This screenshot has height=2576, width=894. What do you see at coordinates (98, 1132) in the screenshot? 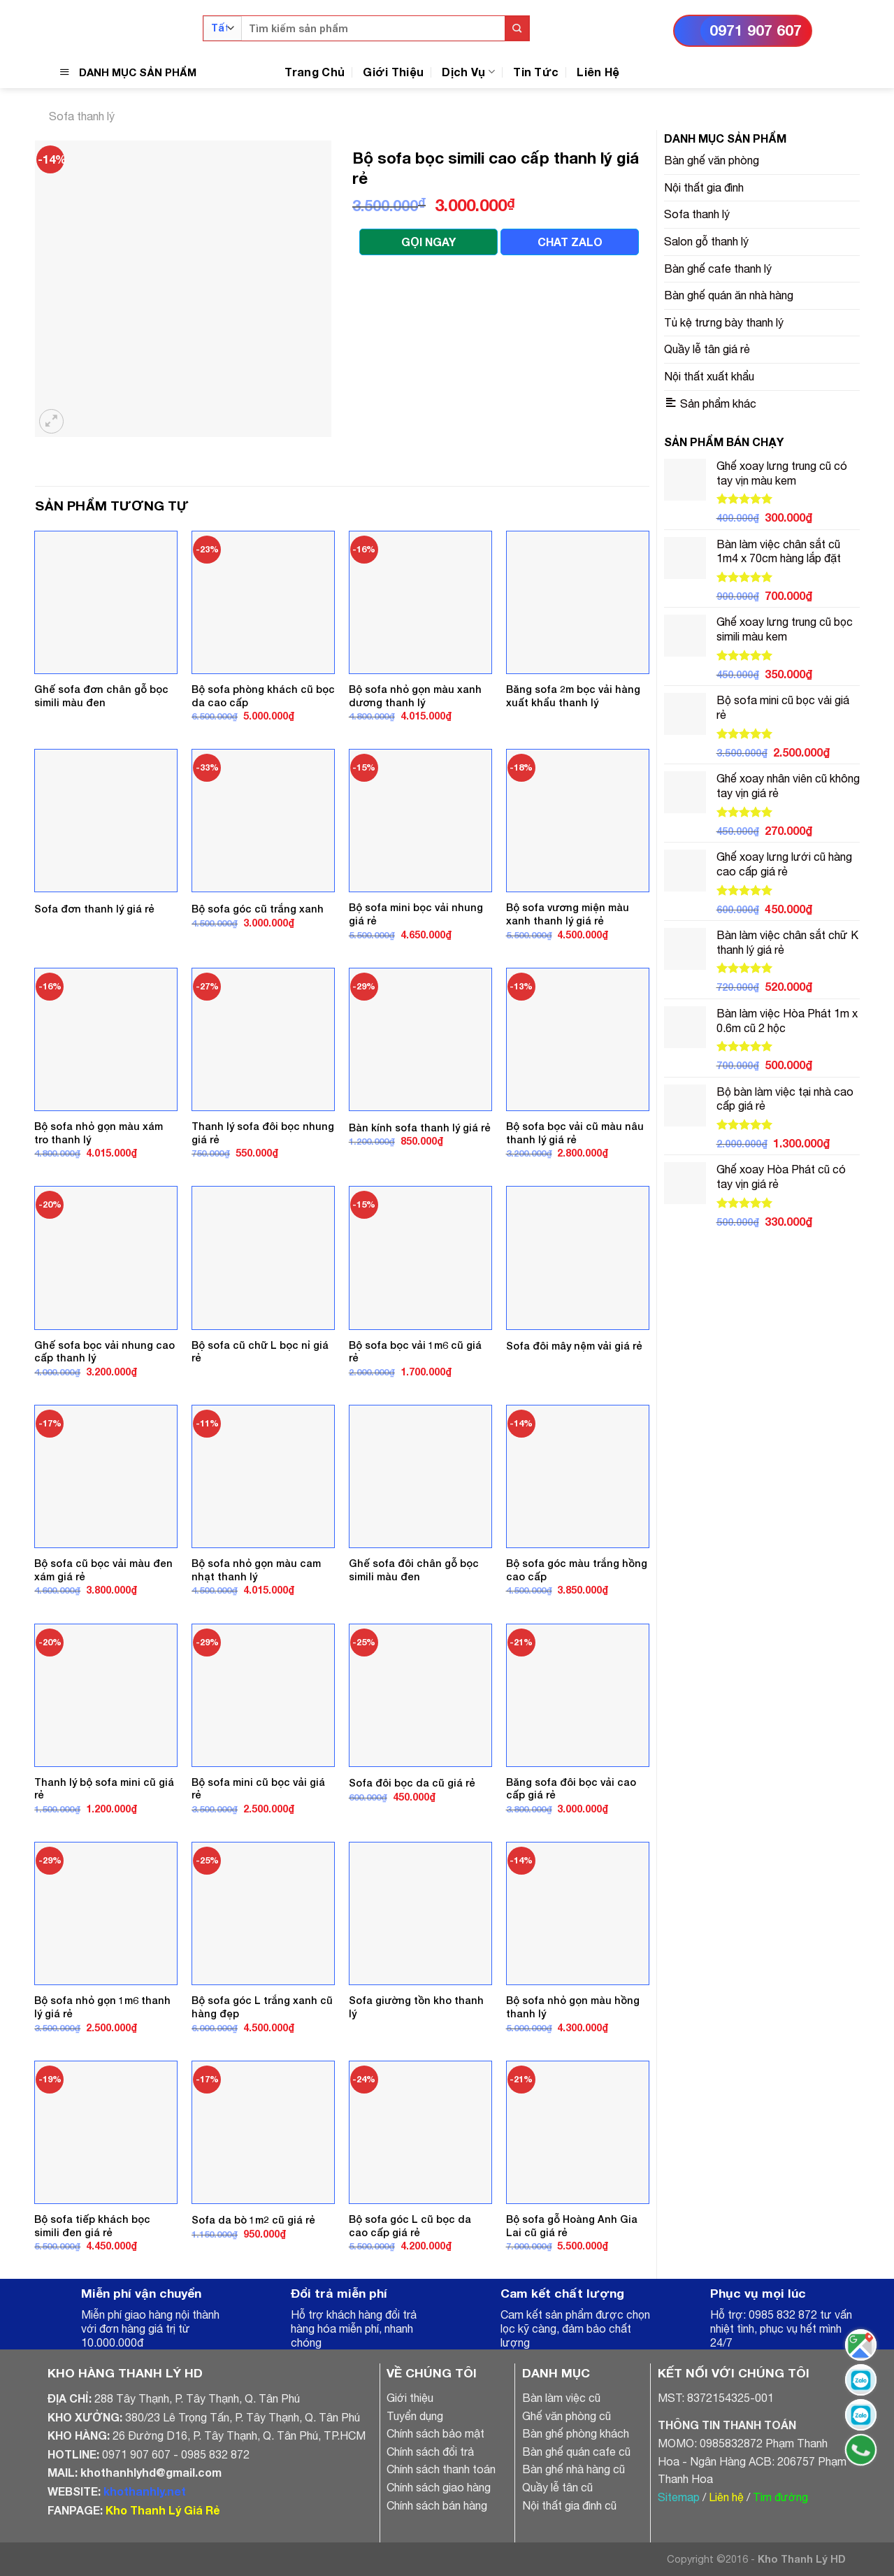
I see `Bộ sofa nhỏ gọn màu xám tro thanh lý` at bounding box center [98, 1132].